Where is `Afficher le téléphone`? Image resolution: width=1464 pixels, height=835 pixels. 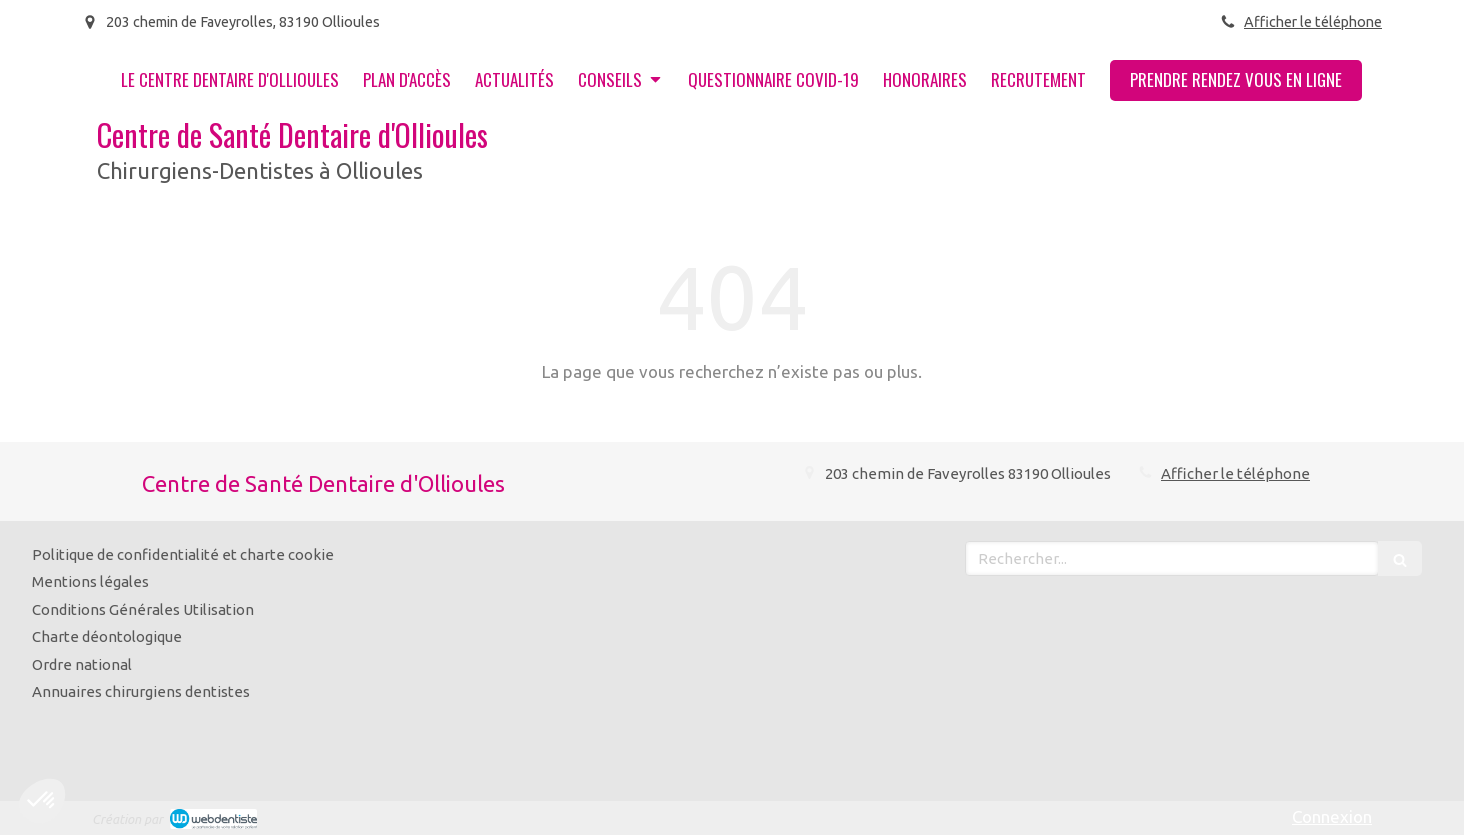
Afficher le téléphone is located at coordinates (1313, 22).